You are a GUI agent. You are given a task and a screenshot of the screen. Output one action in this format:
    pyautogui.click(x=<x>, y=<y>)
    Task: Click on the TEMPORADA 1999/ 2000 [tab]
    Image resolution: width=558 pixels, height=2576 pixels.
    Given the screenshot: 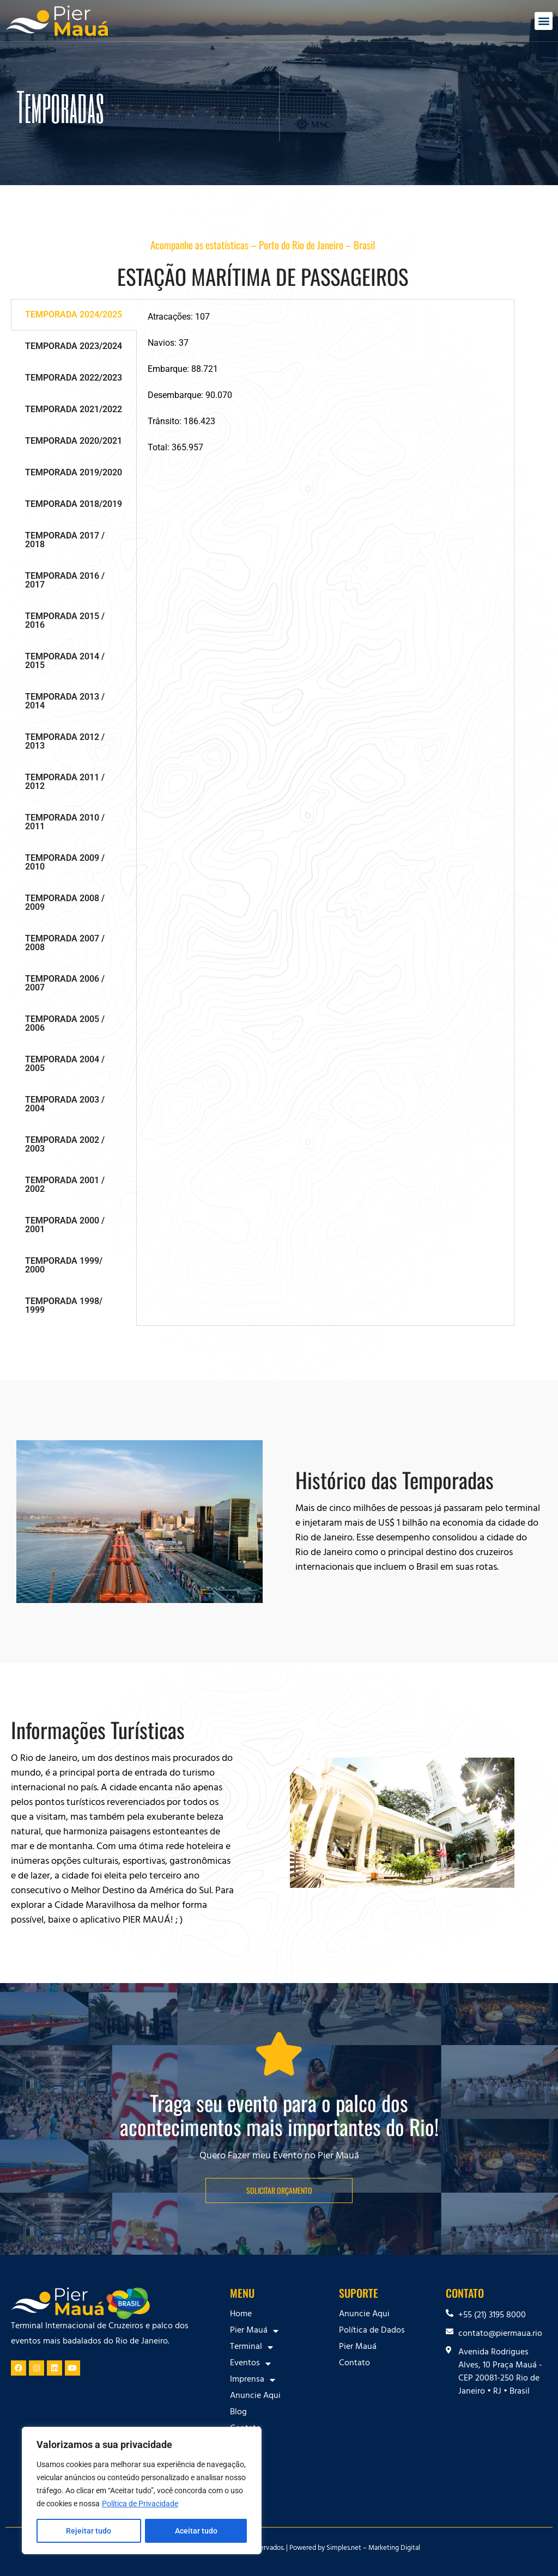 What is the action you would take?
    pyautogui.click(x=63, y=1265)
    